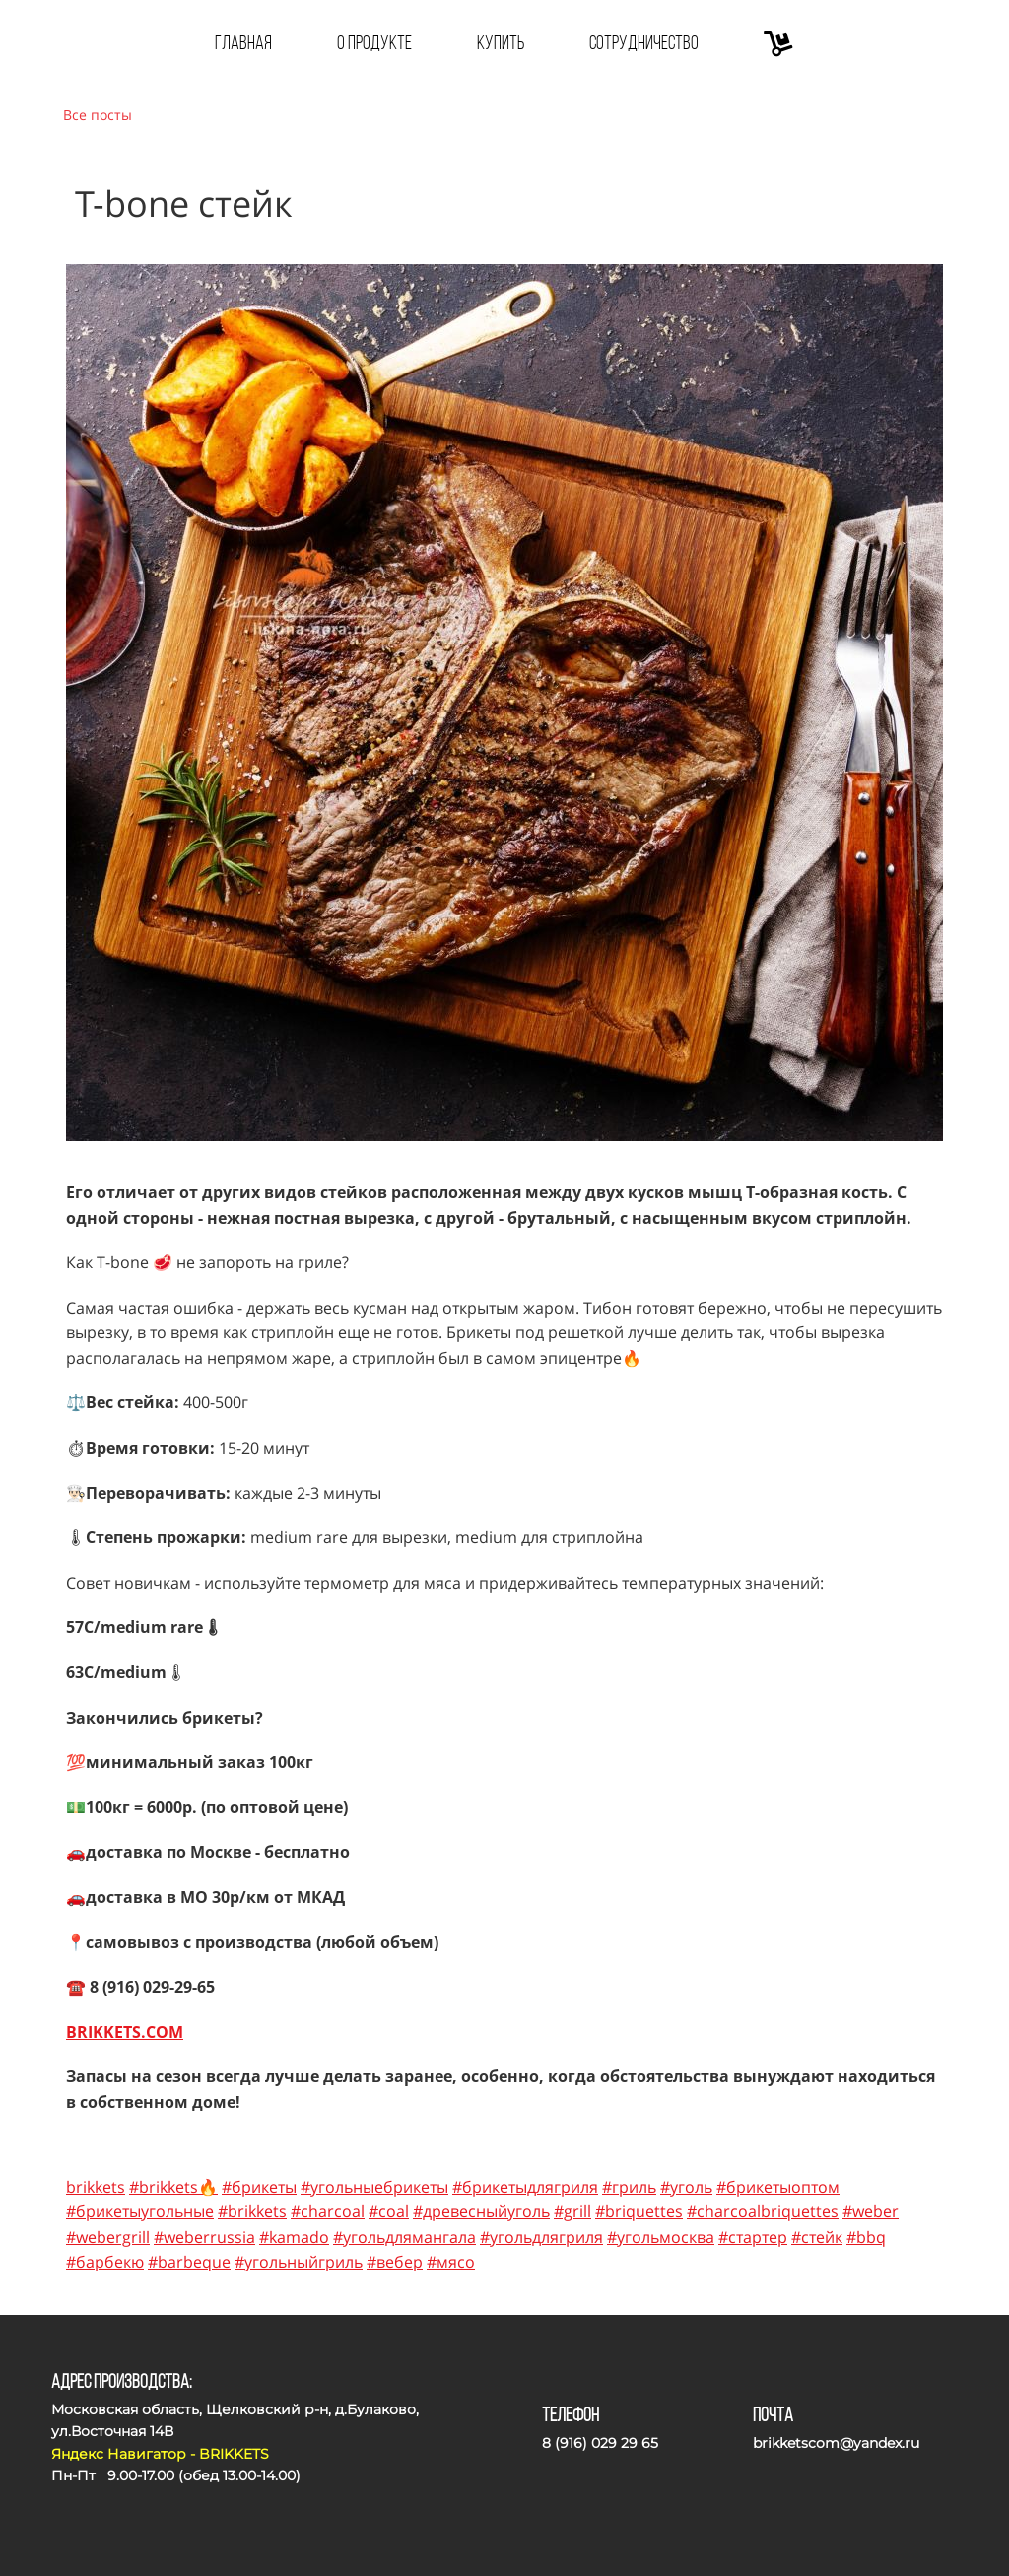 The height and width of the screenshot is (2576, 1009). Describe the element at coordinates (451, 2261) in the screenshot. I see `#мясо` at that location.